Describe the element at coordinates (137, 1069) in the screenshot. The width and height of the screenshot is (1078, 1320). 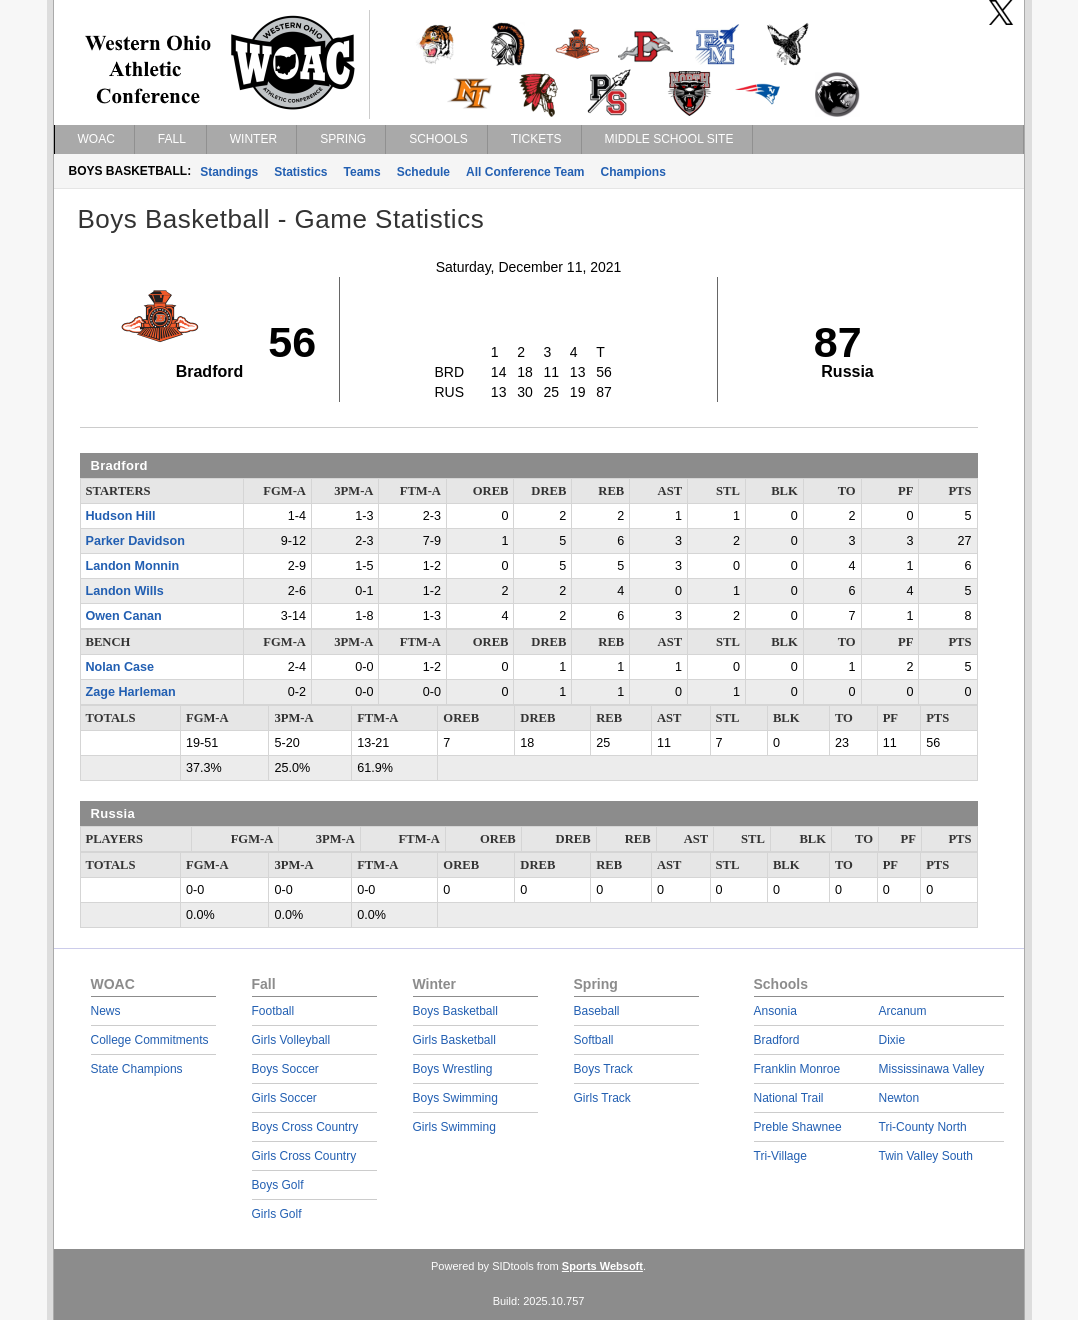
I see `State Champions` at that location.